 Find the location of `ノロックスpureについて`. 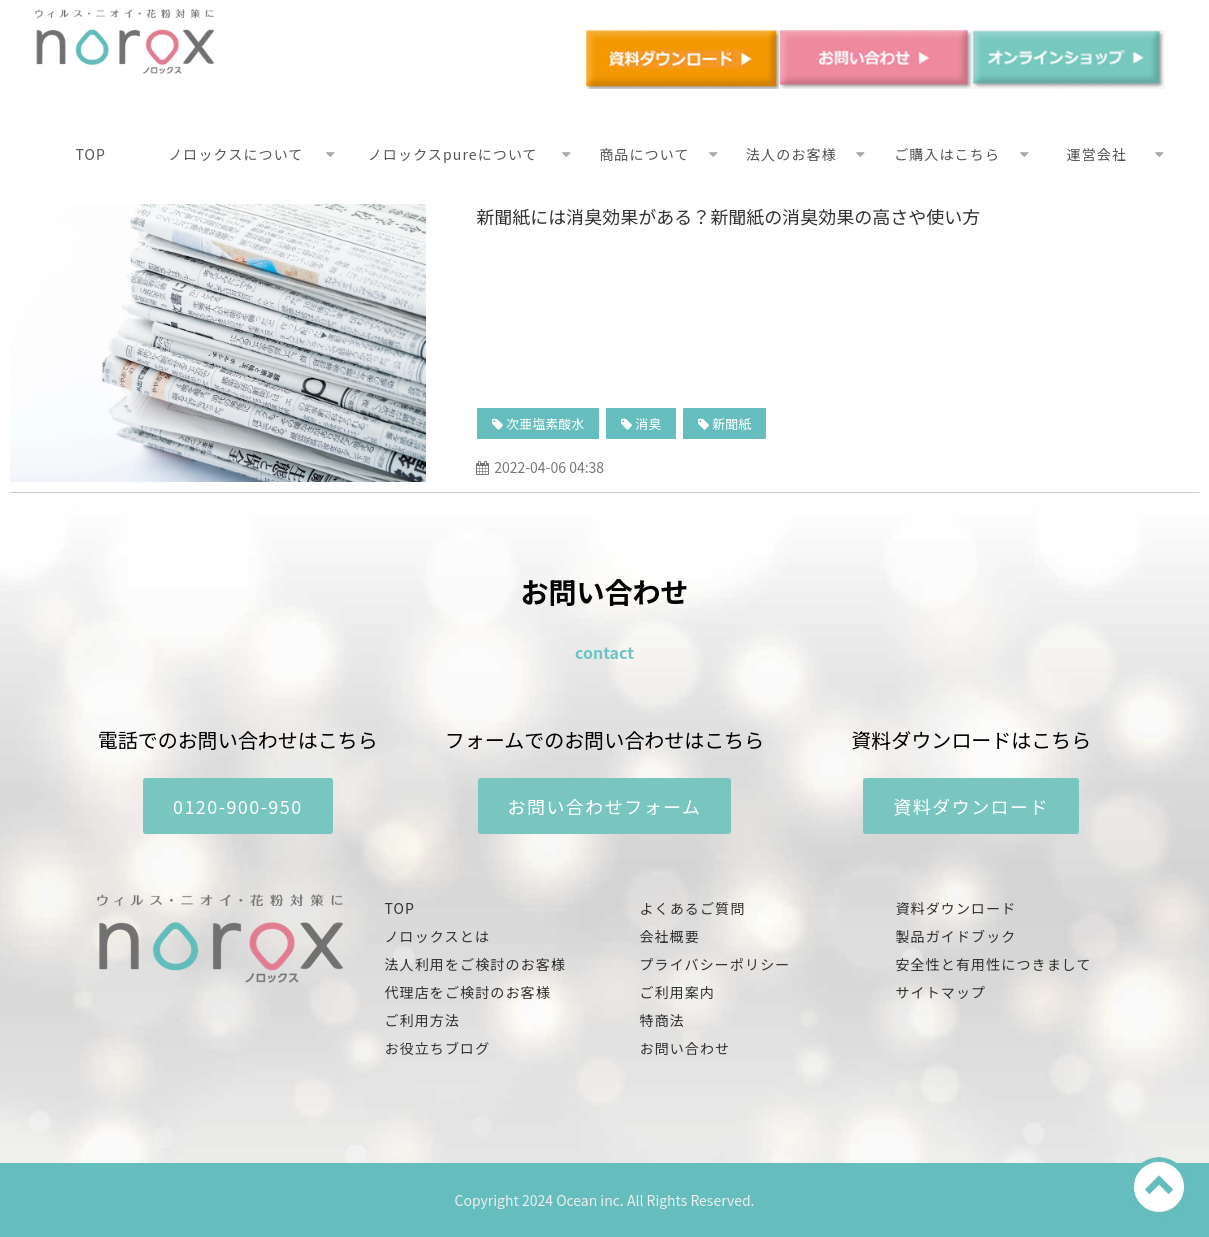

ノロックスpureについて is located at coordinates (453, 154).